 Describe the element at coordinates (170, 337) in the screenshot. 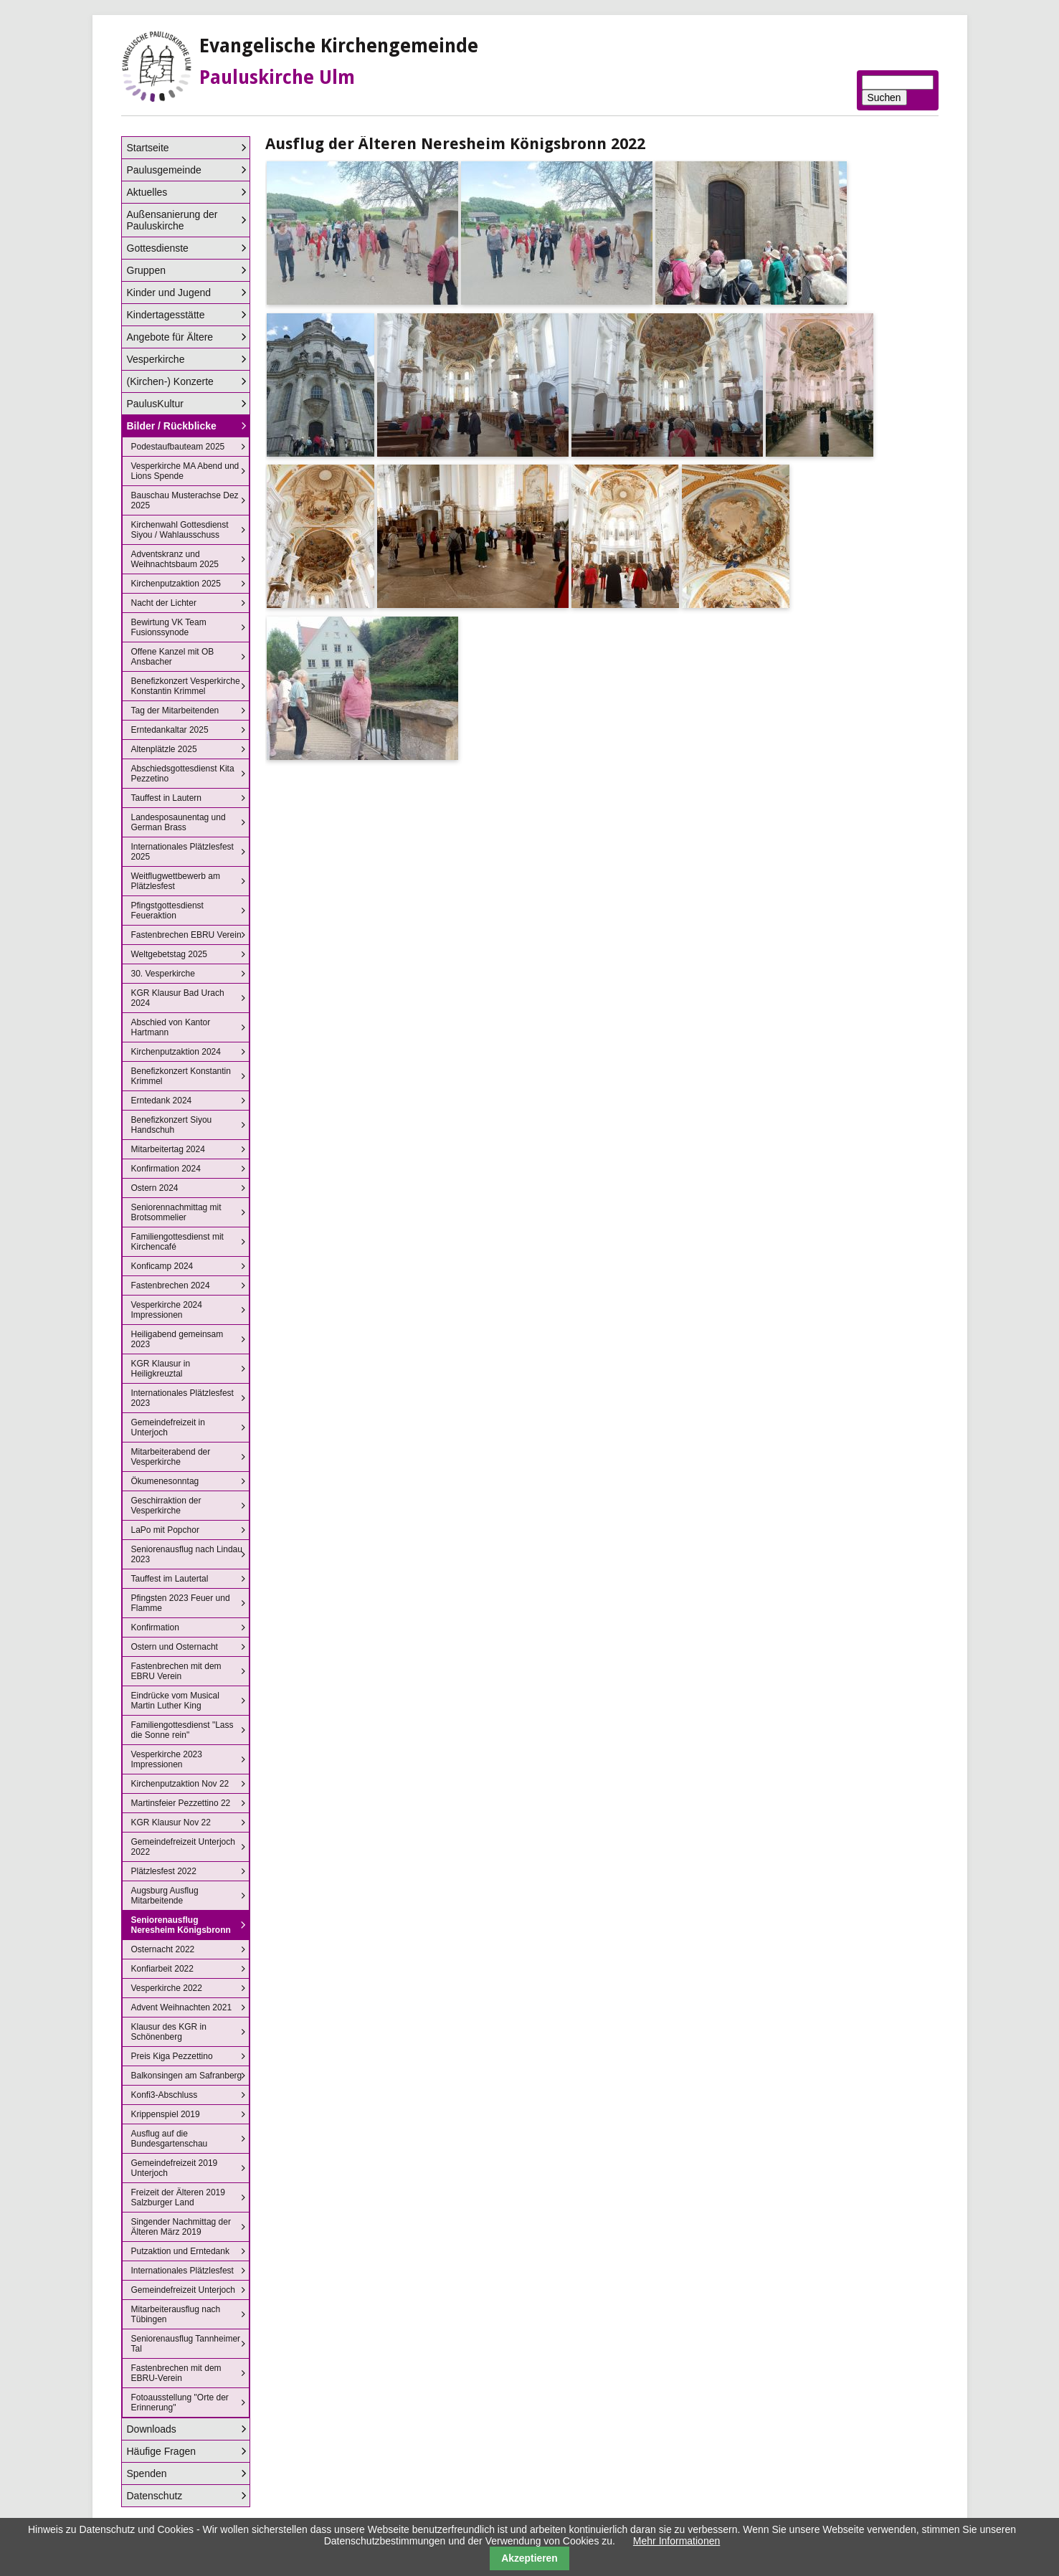

I see `Angebote für Ältere` at that location.